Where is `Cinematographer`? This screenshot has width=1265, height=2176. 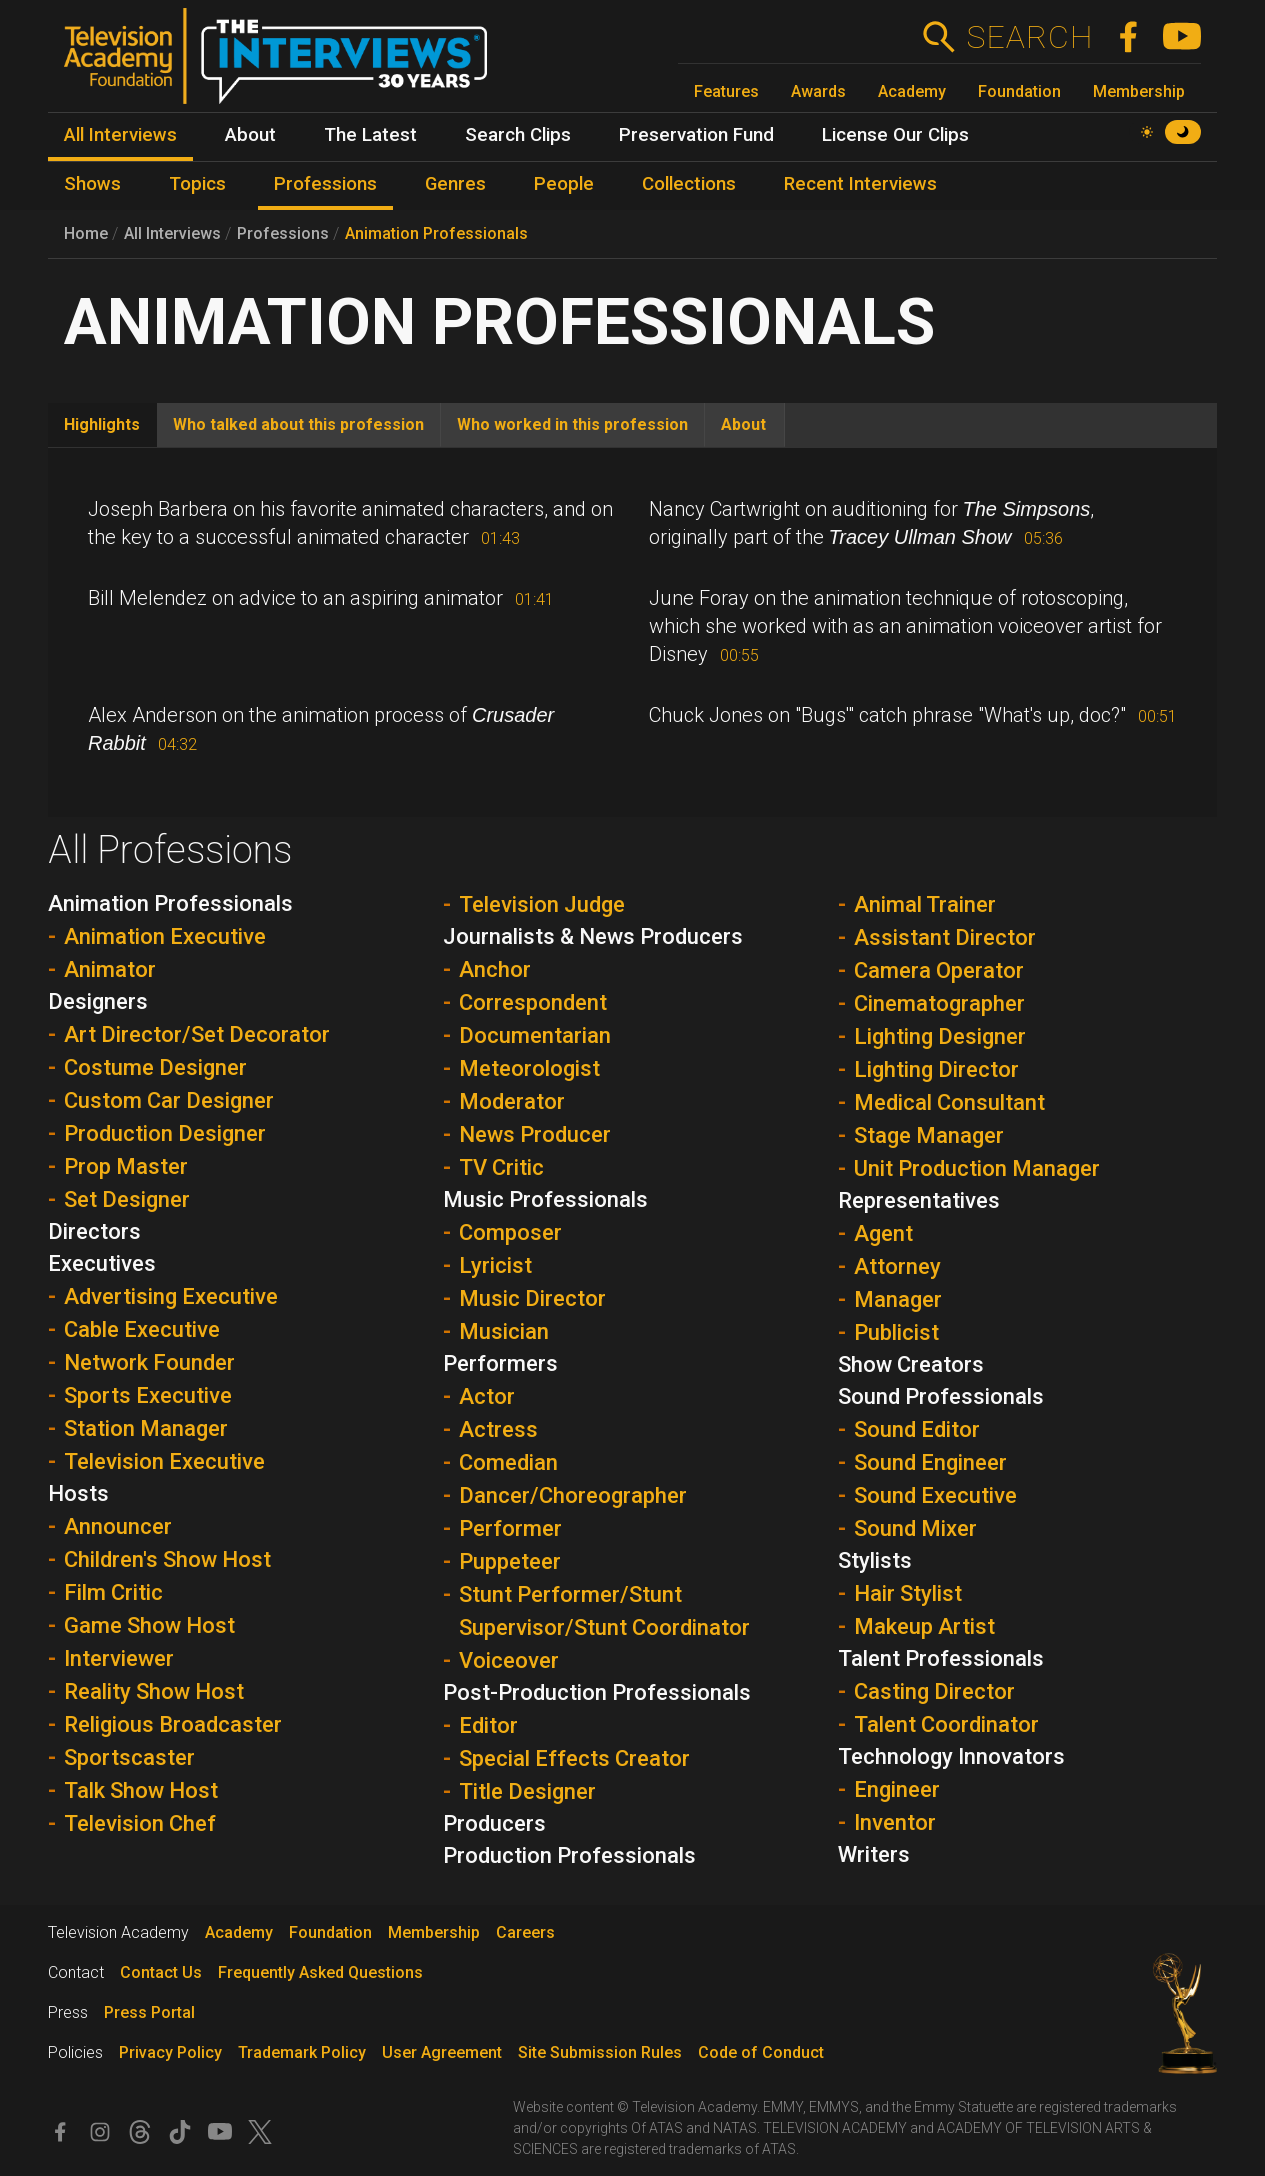 Cinematographer is located at coordinates (939, 1003).